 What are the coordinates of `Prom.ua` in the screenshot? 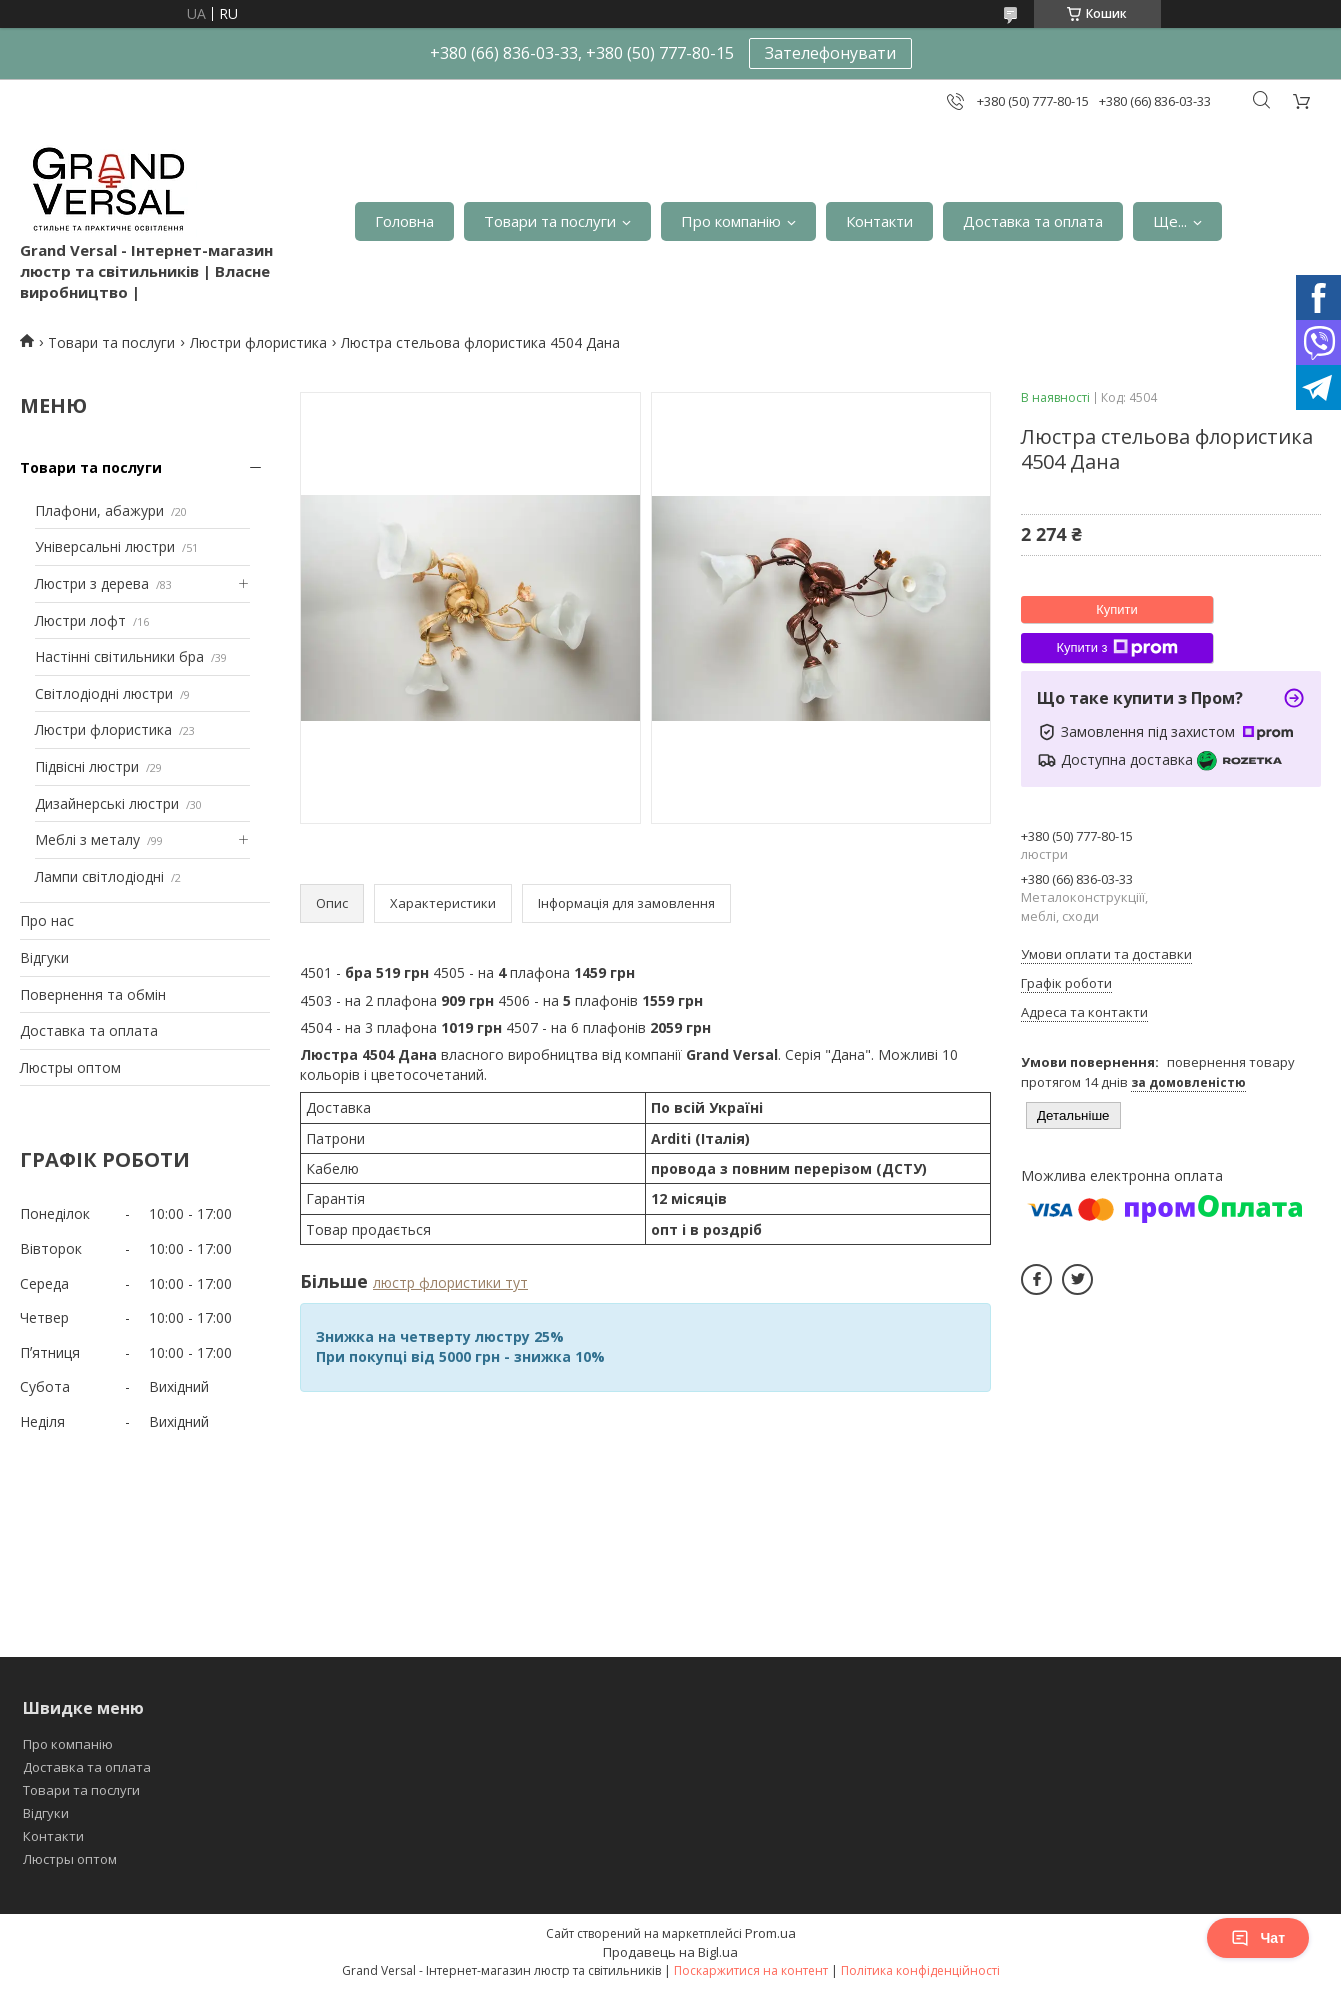 It's located at (770, 1933).